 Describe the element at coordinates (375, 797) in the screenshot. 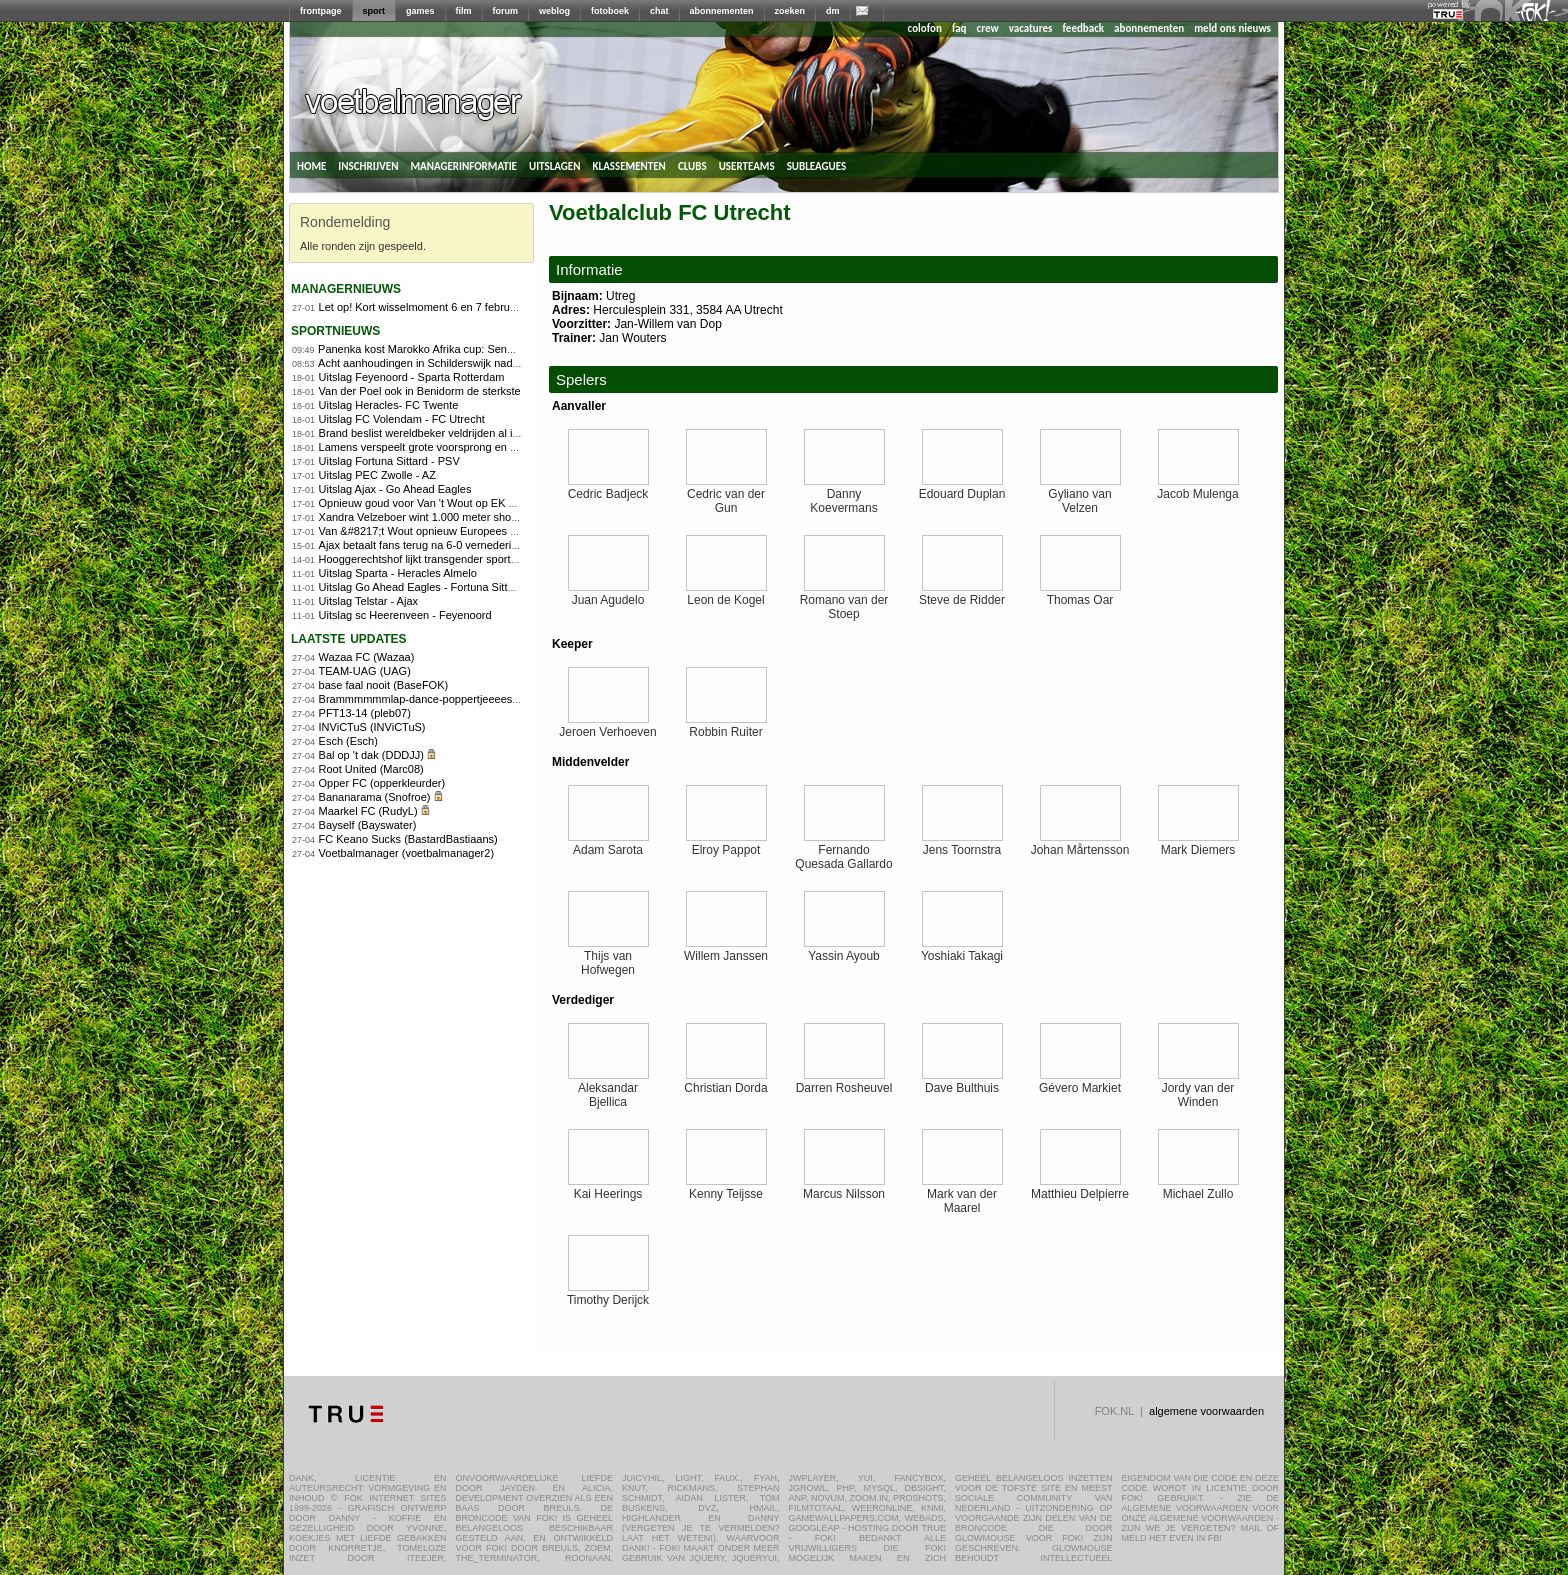

I see `Bananarama (Snofroe)` at that location.